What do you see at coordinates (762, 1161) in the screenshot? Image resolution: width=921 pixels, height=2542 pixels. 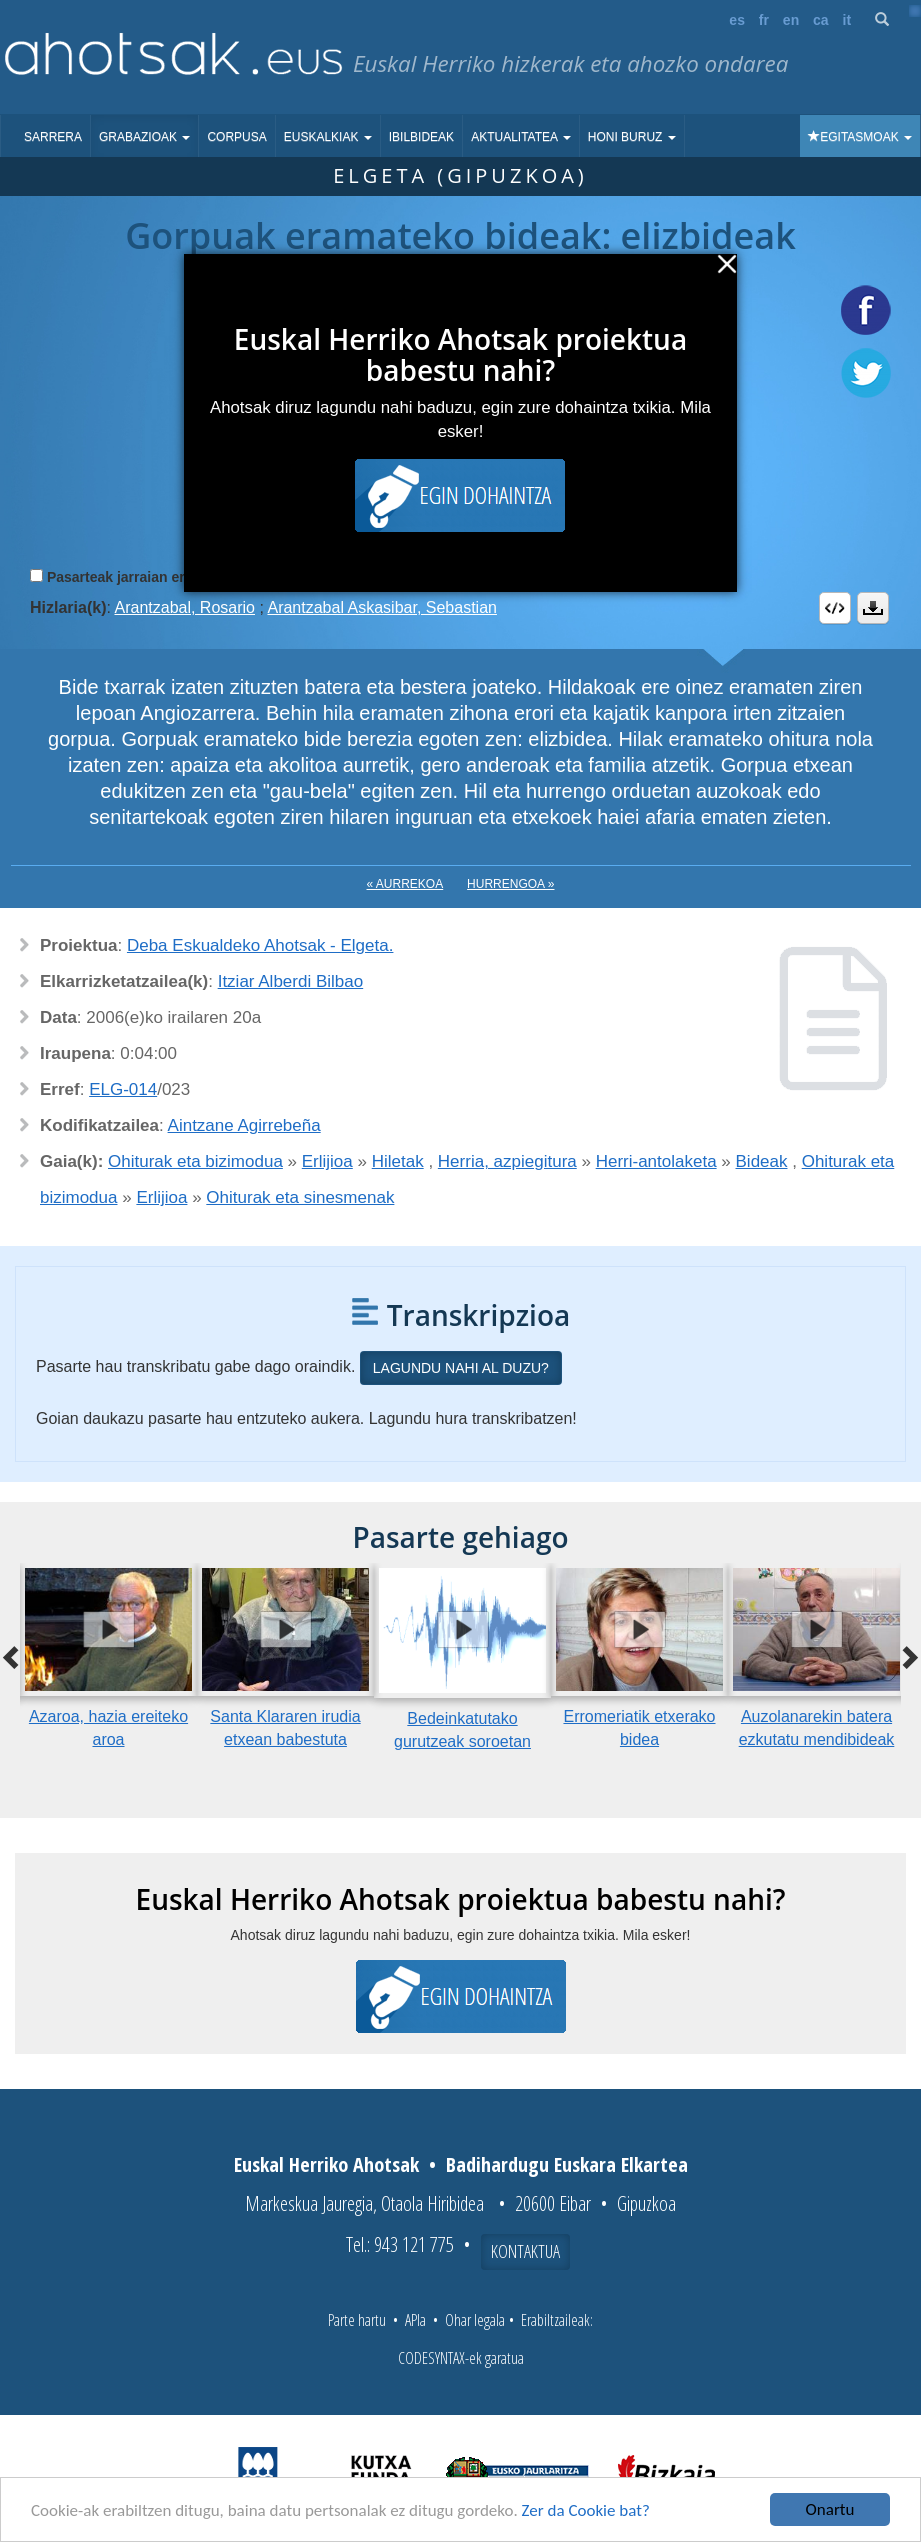 I see `Bideak` at bounding box center [762, 1161].